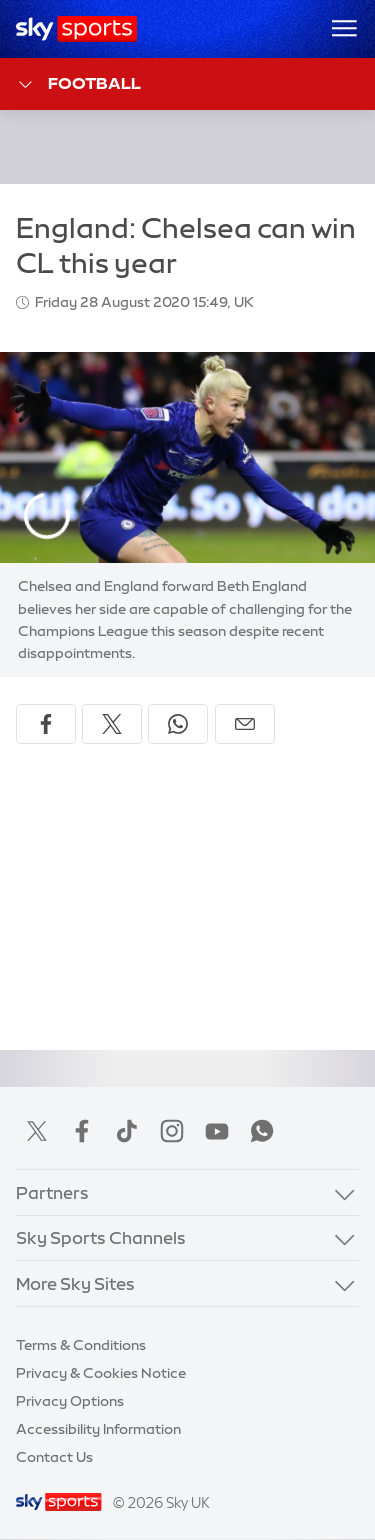 The image size is (375, 1540). What do you see at coordinates (76, 29) in the screenshot?
I see `[Home]` at bounding box center [76, 29].